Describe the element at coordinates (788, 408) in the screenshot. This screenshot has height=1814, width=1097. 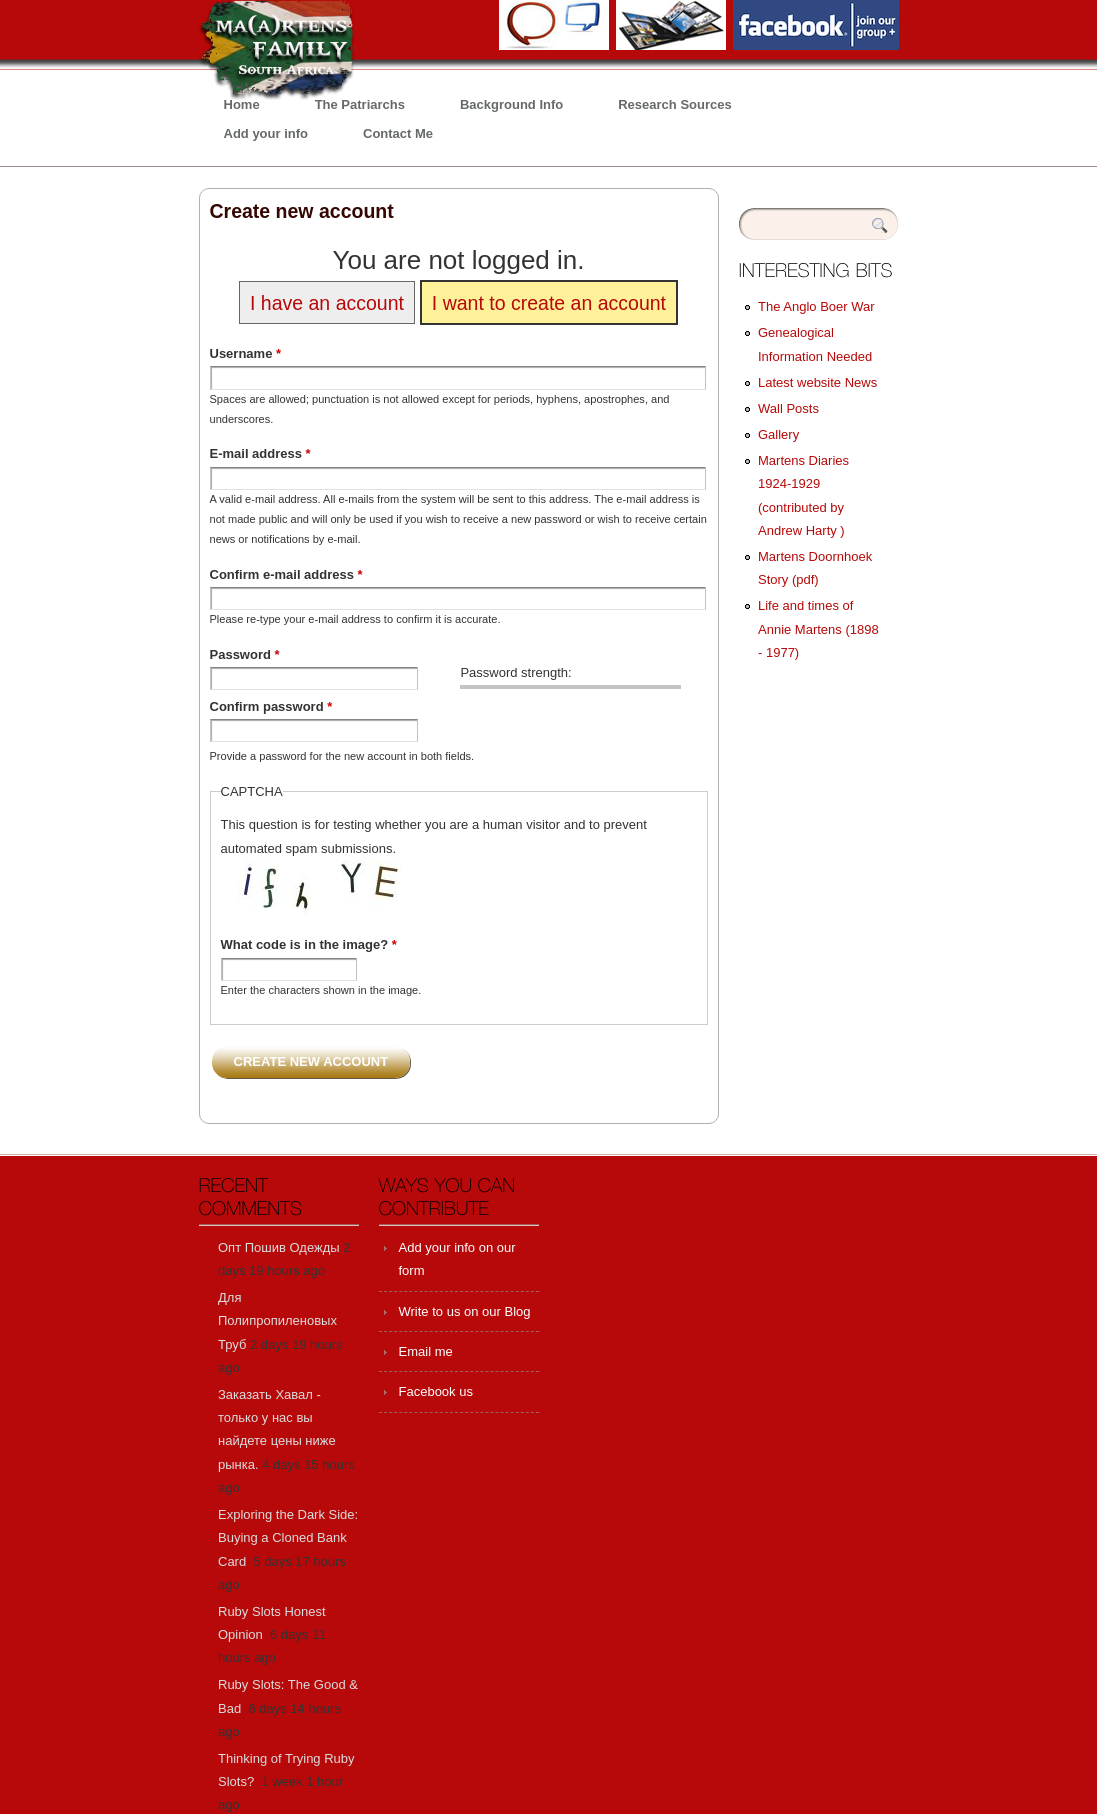
I see `Wall Posts` at that location.